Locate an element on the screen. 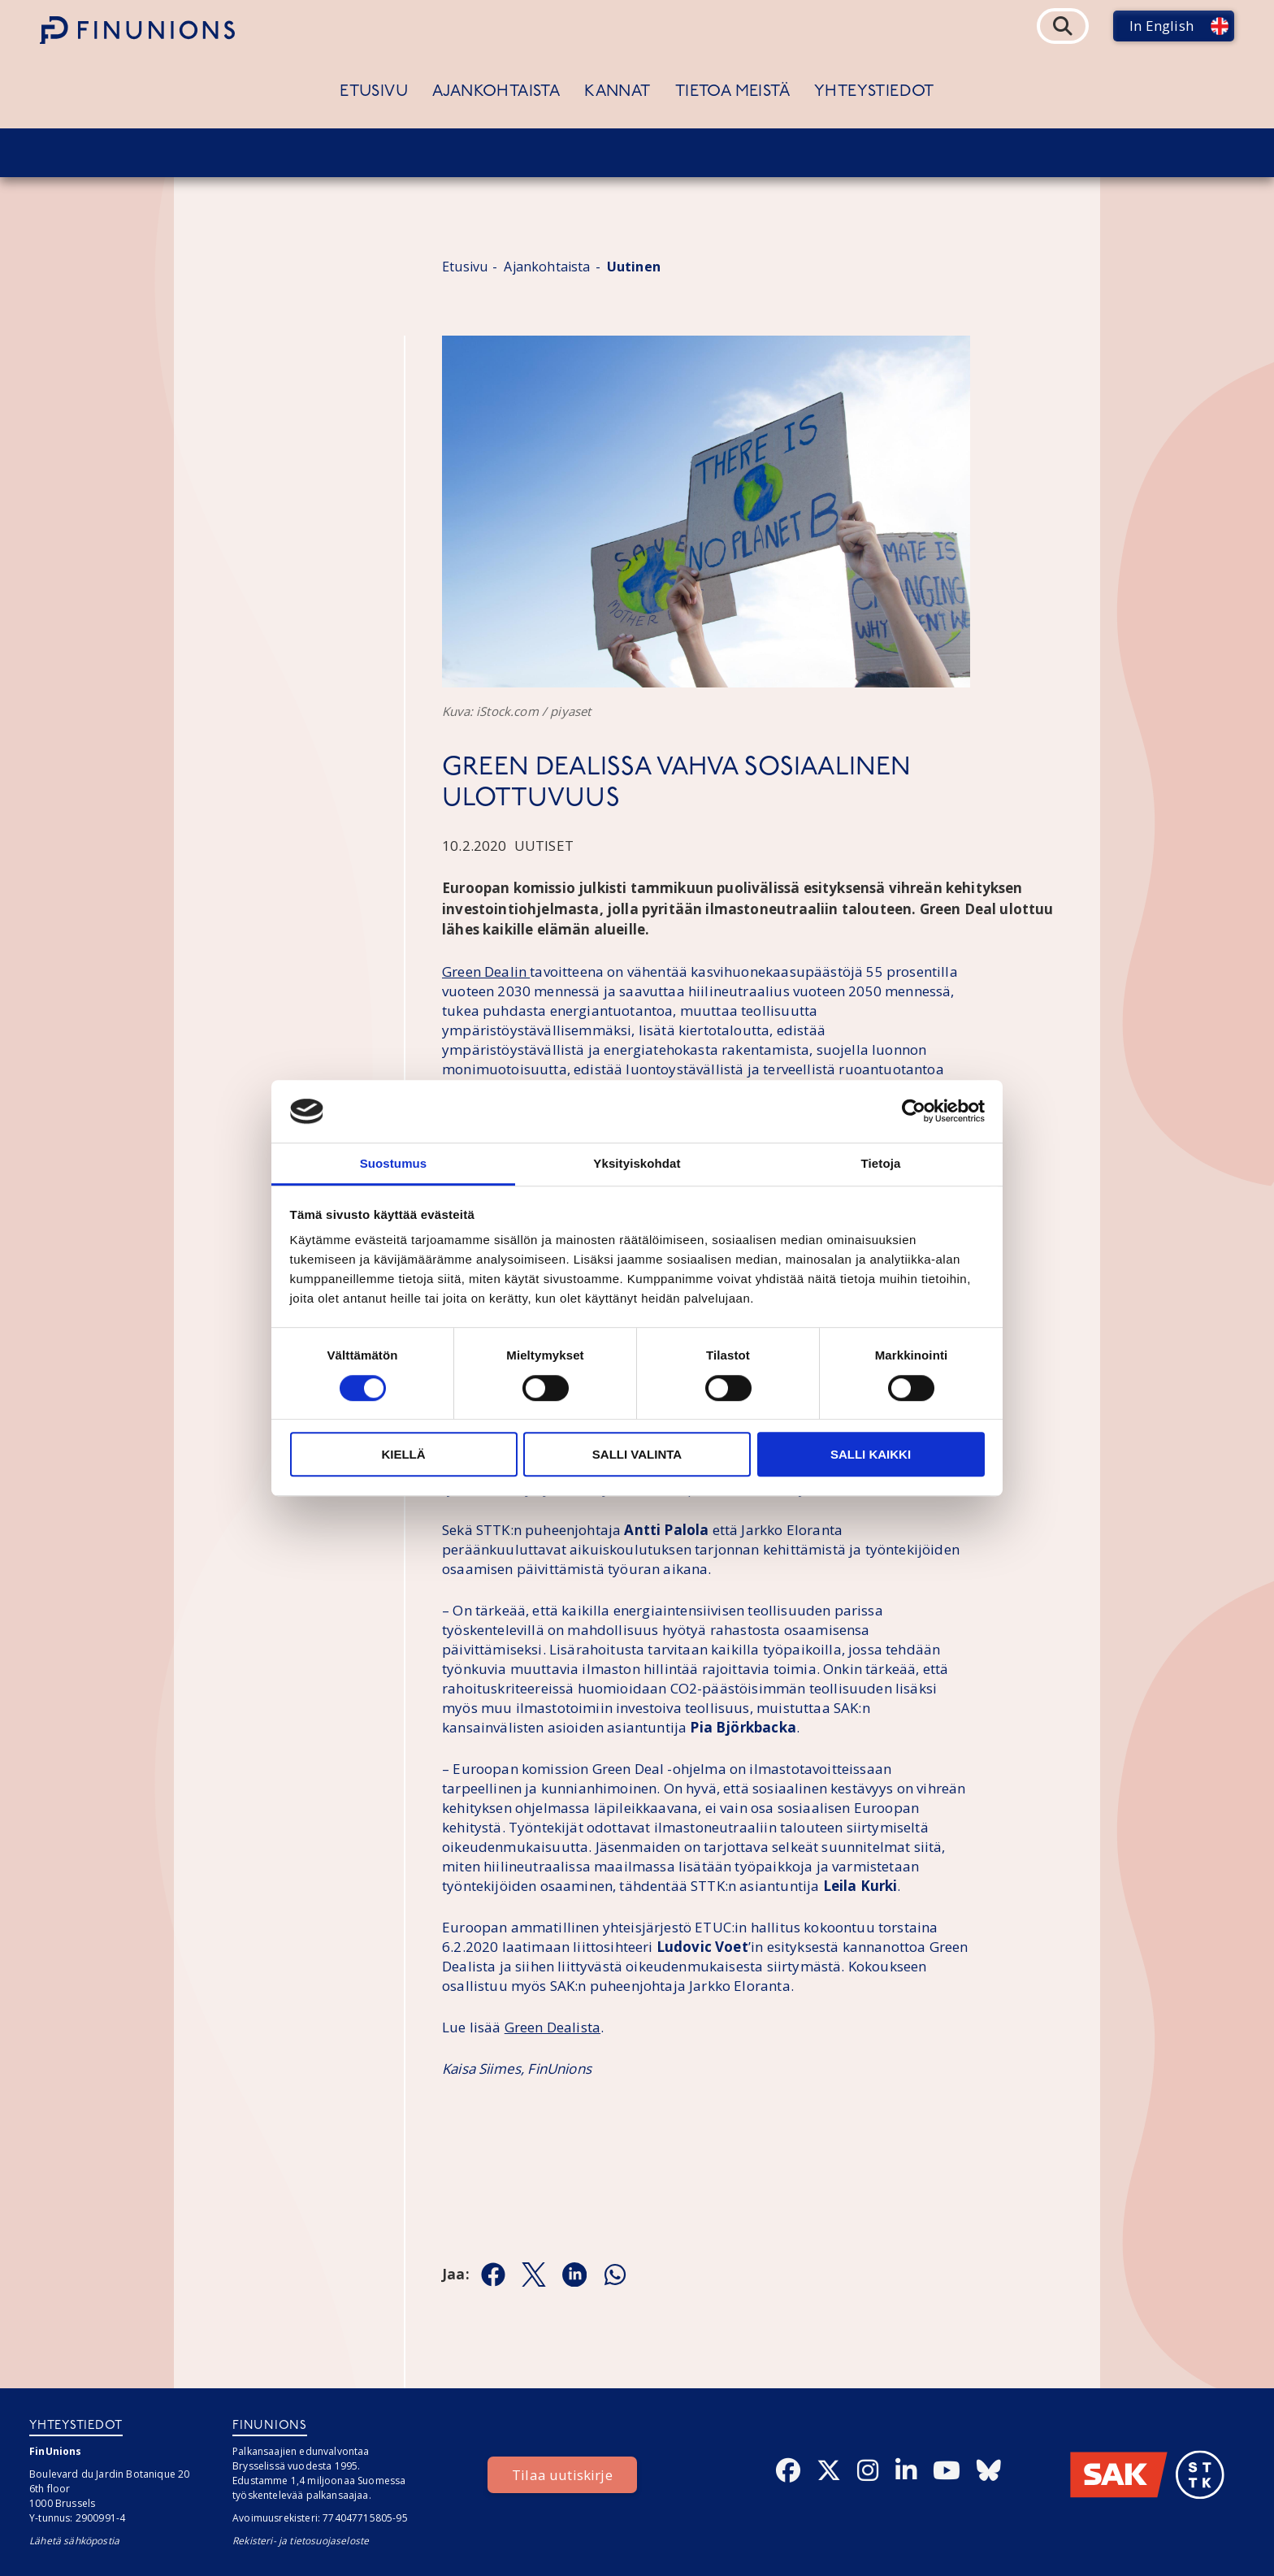  Green Dealin is located at coordinates (486, 971).